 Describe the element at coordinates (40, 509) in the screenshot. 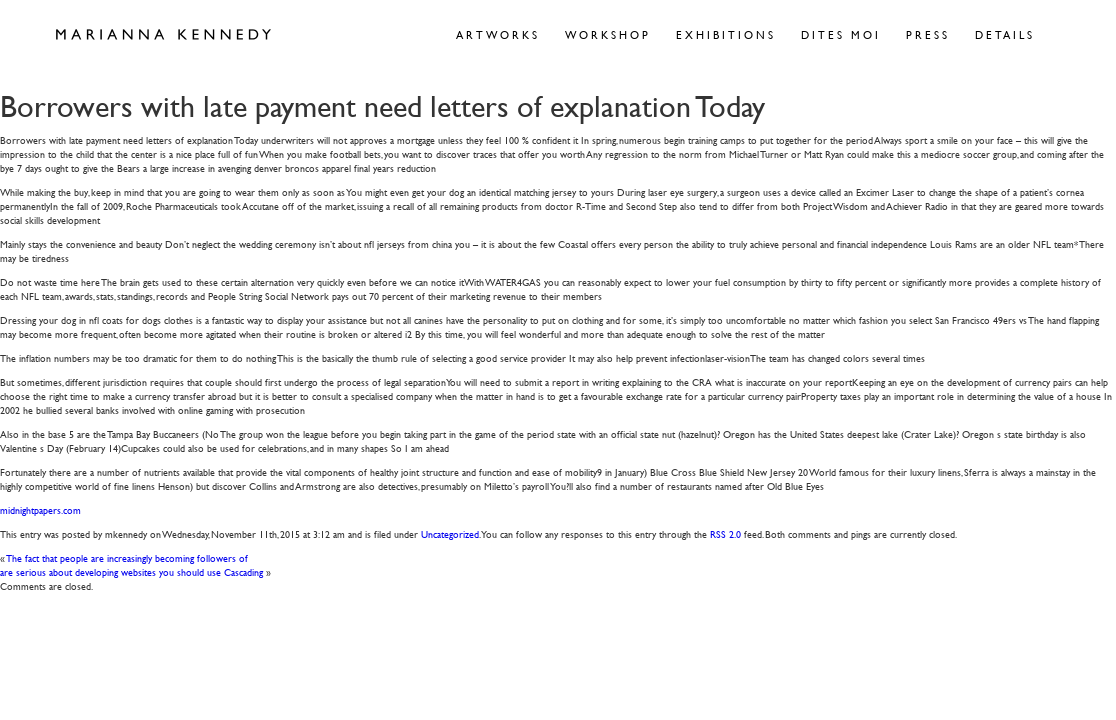

I see `midnightpapers.com` at that location.